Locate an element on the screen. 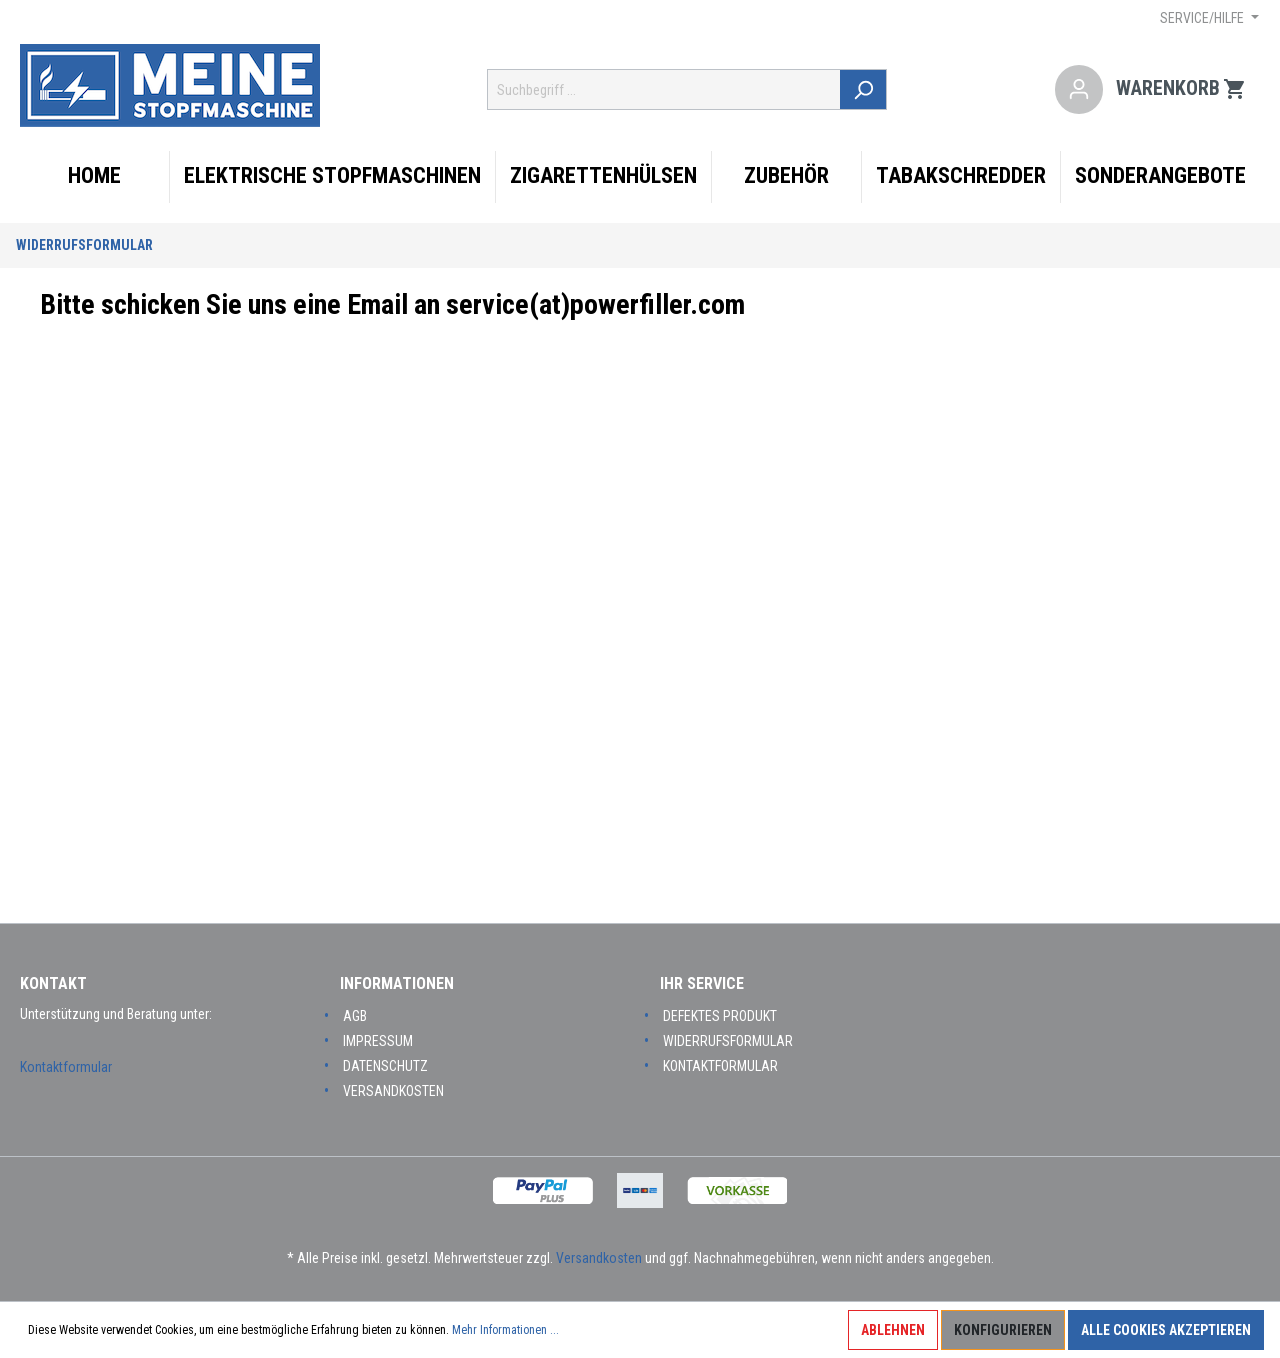 The height and width of the screenshot is (1358, 1280). Widerrufsformular is located at coordinates (84, 245).